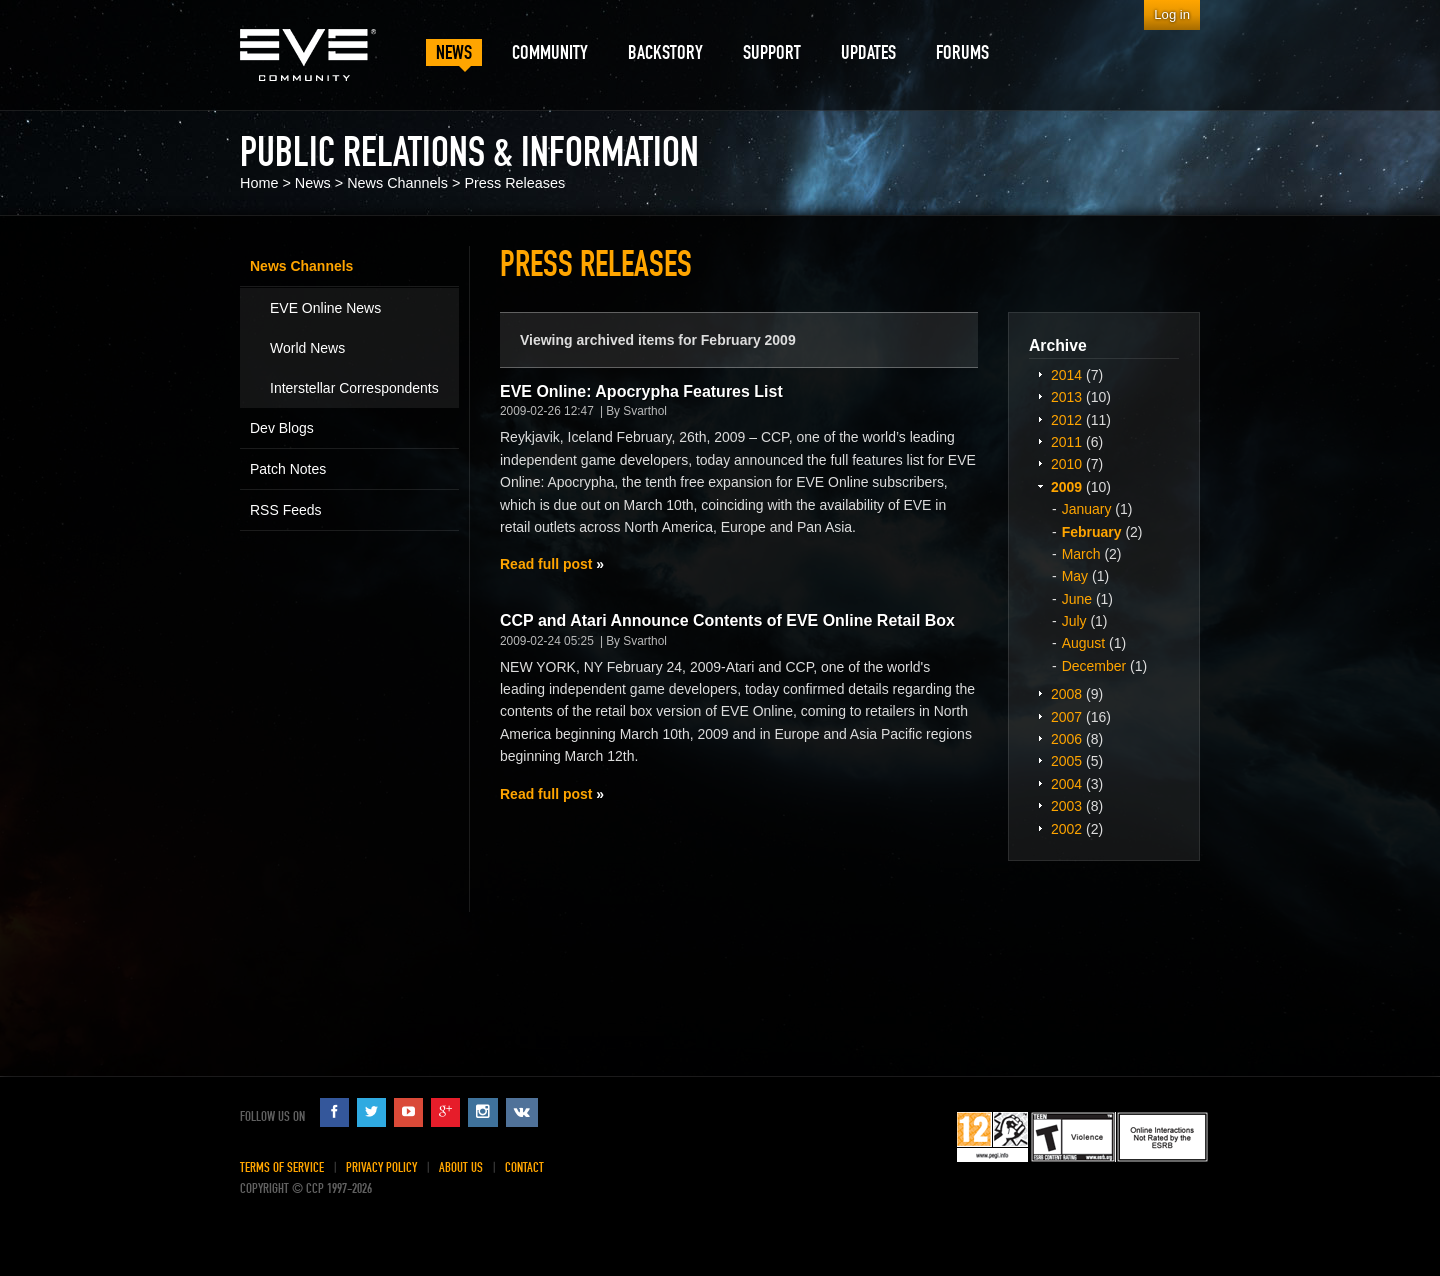  Describe the element at coordinates (1075, 576) in the screenshot. I see `May` at that location.